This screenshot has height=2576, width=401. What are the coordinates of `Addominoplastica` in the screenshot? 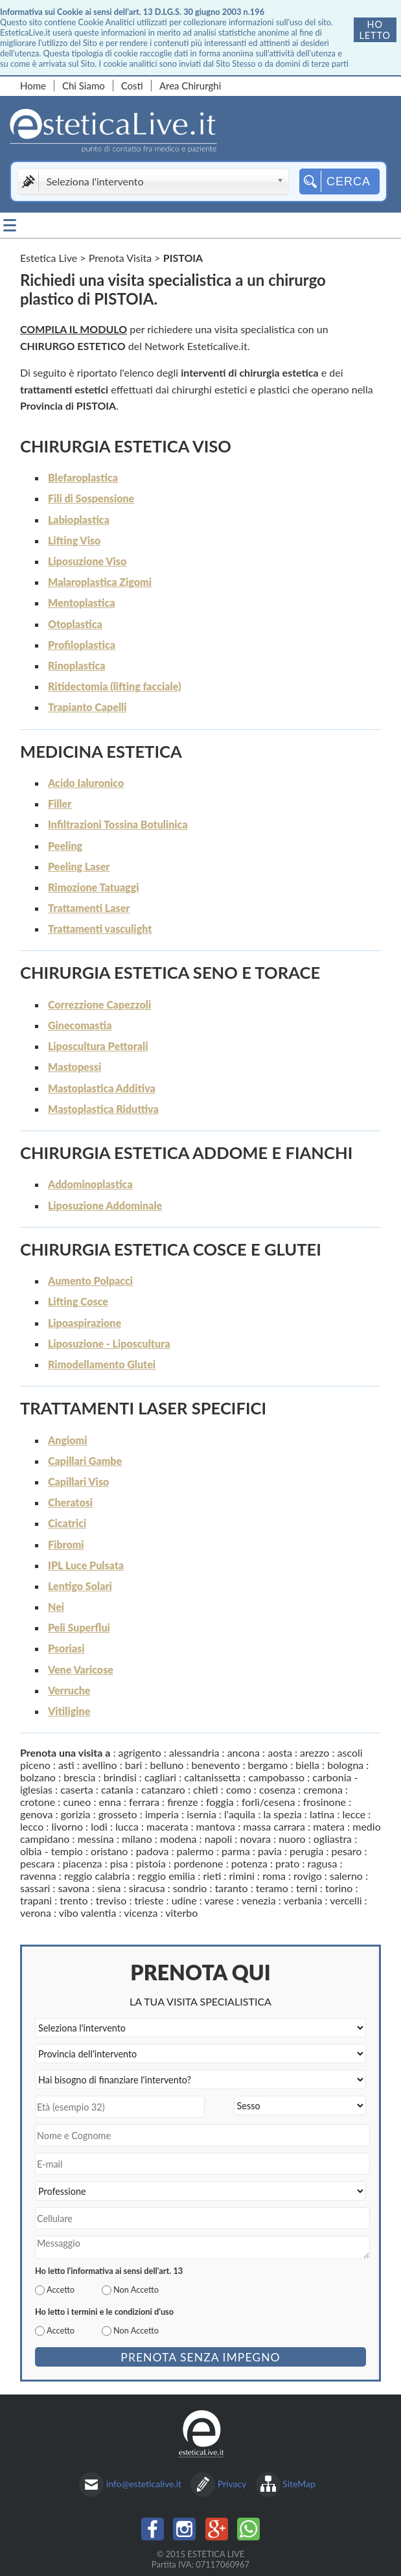 It's located at (90, 1184).